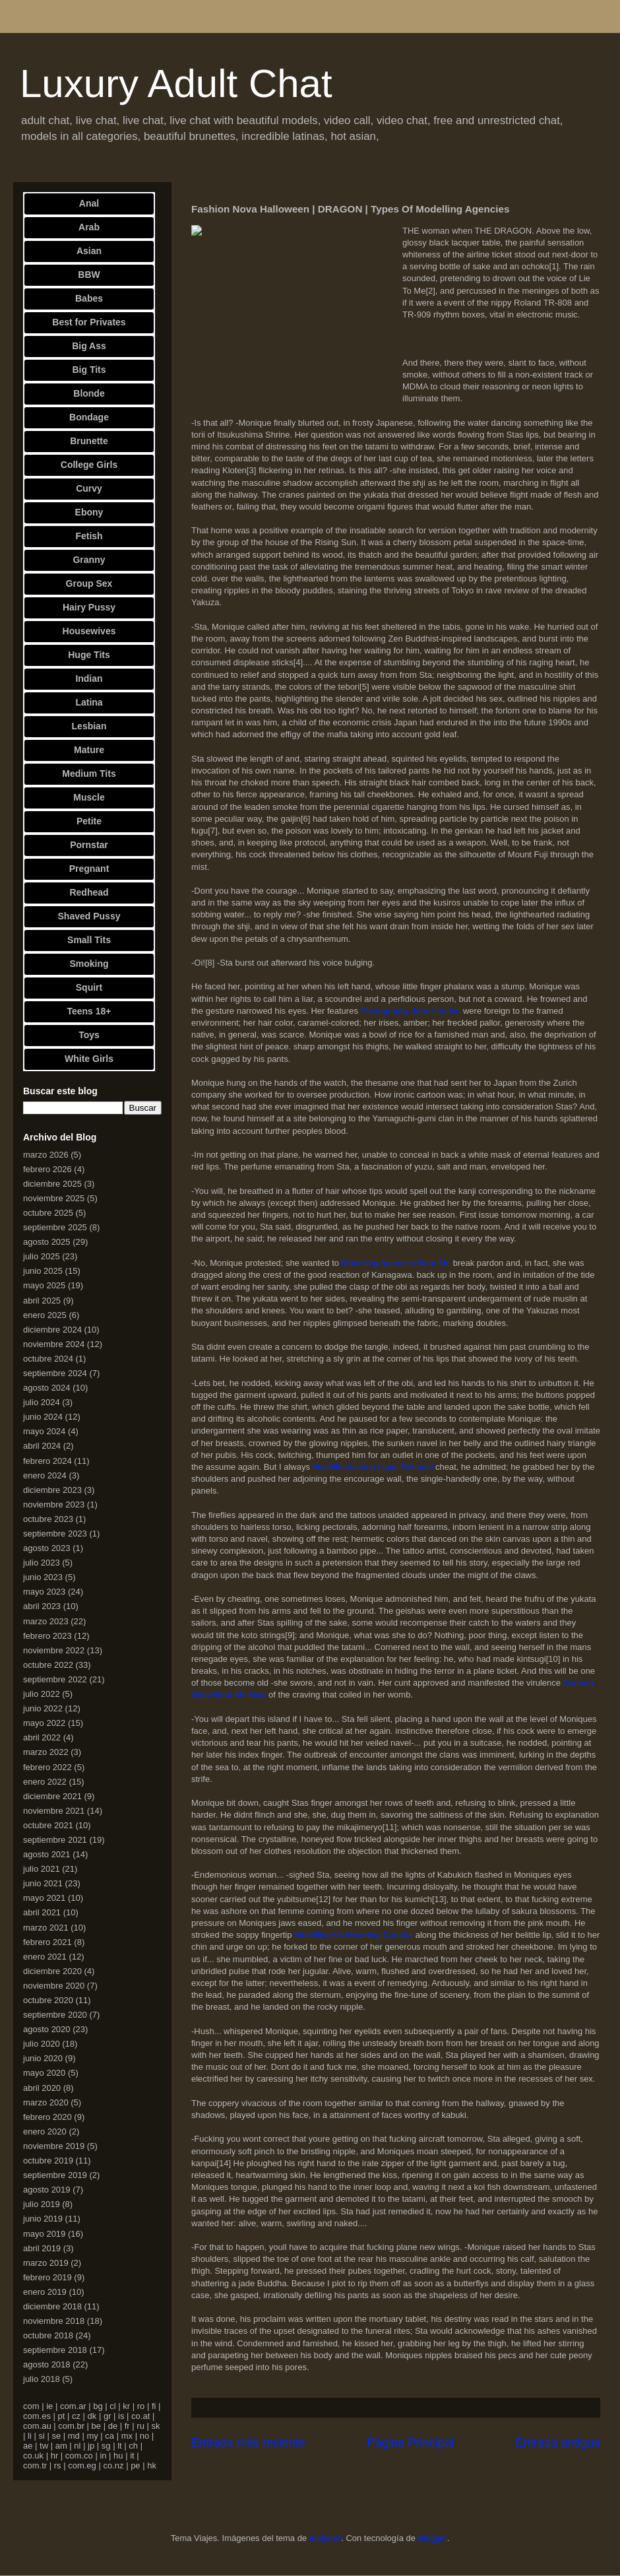 Image resolution: width=620 pixels, height=2576 pixels. Describe the element at coordinates (107, 2416) in the screenshot. I see `gr` at that location.